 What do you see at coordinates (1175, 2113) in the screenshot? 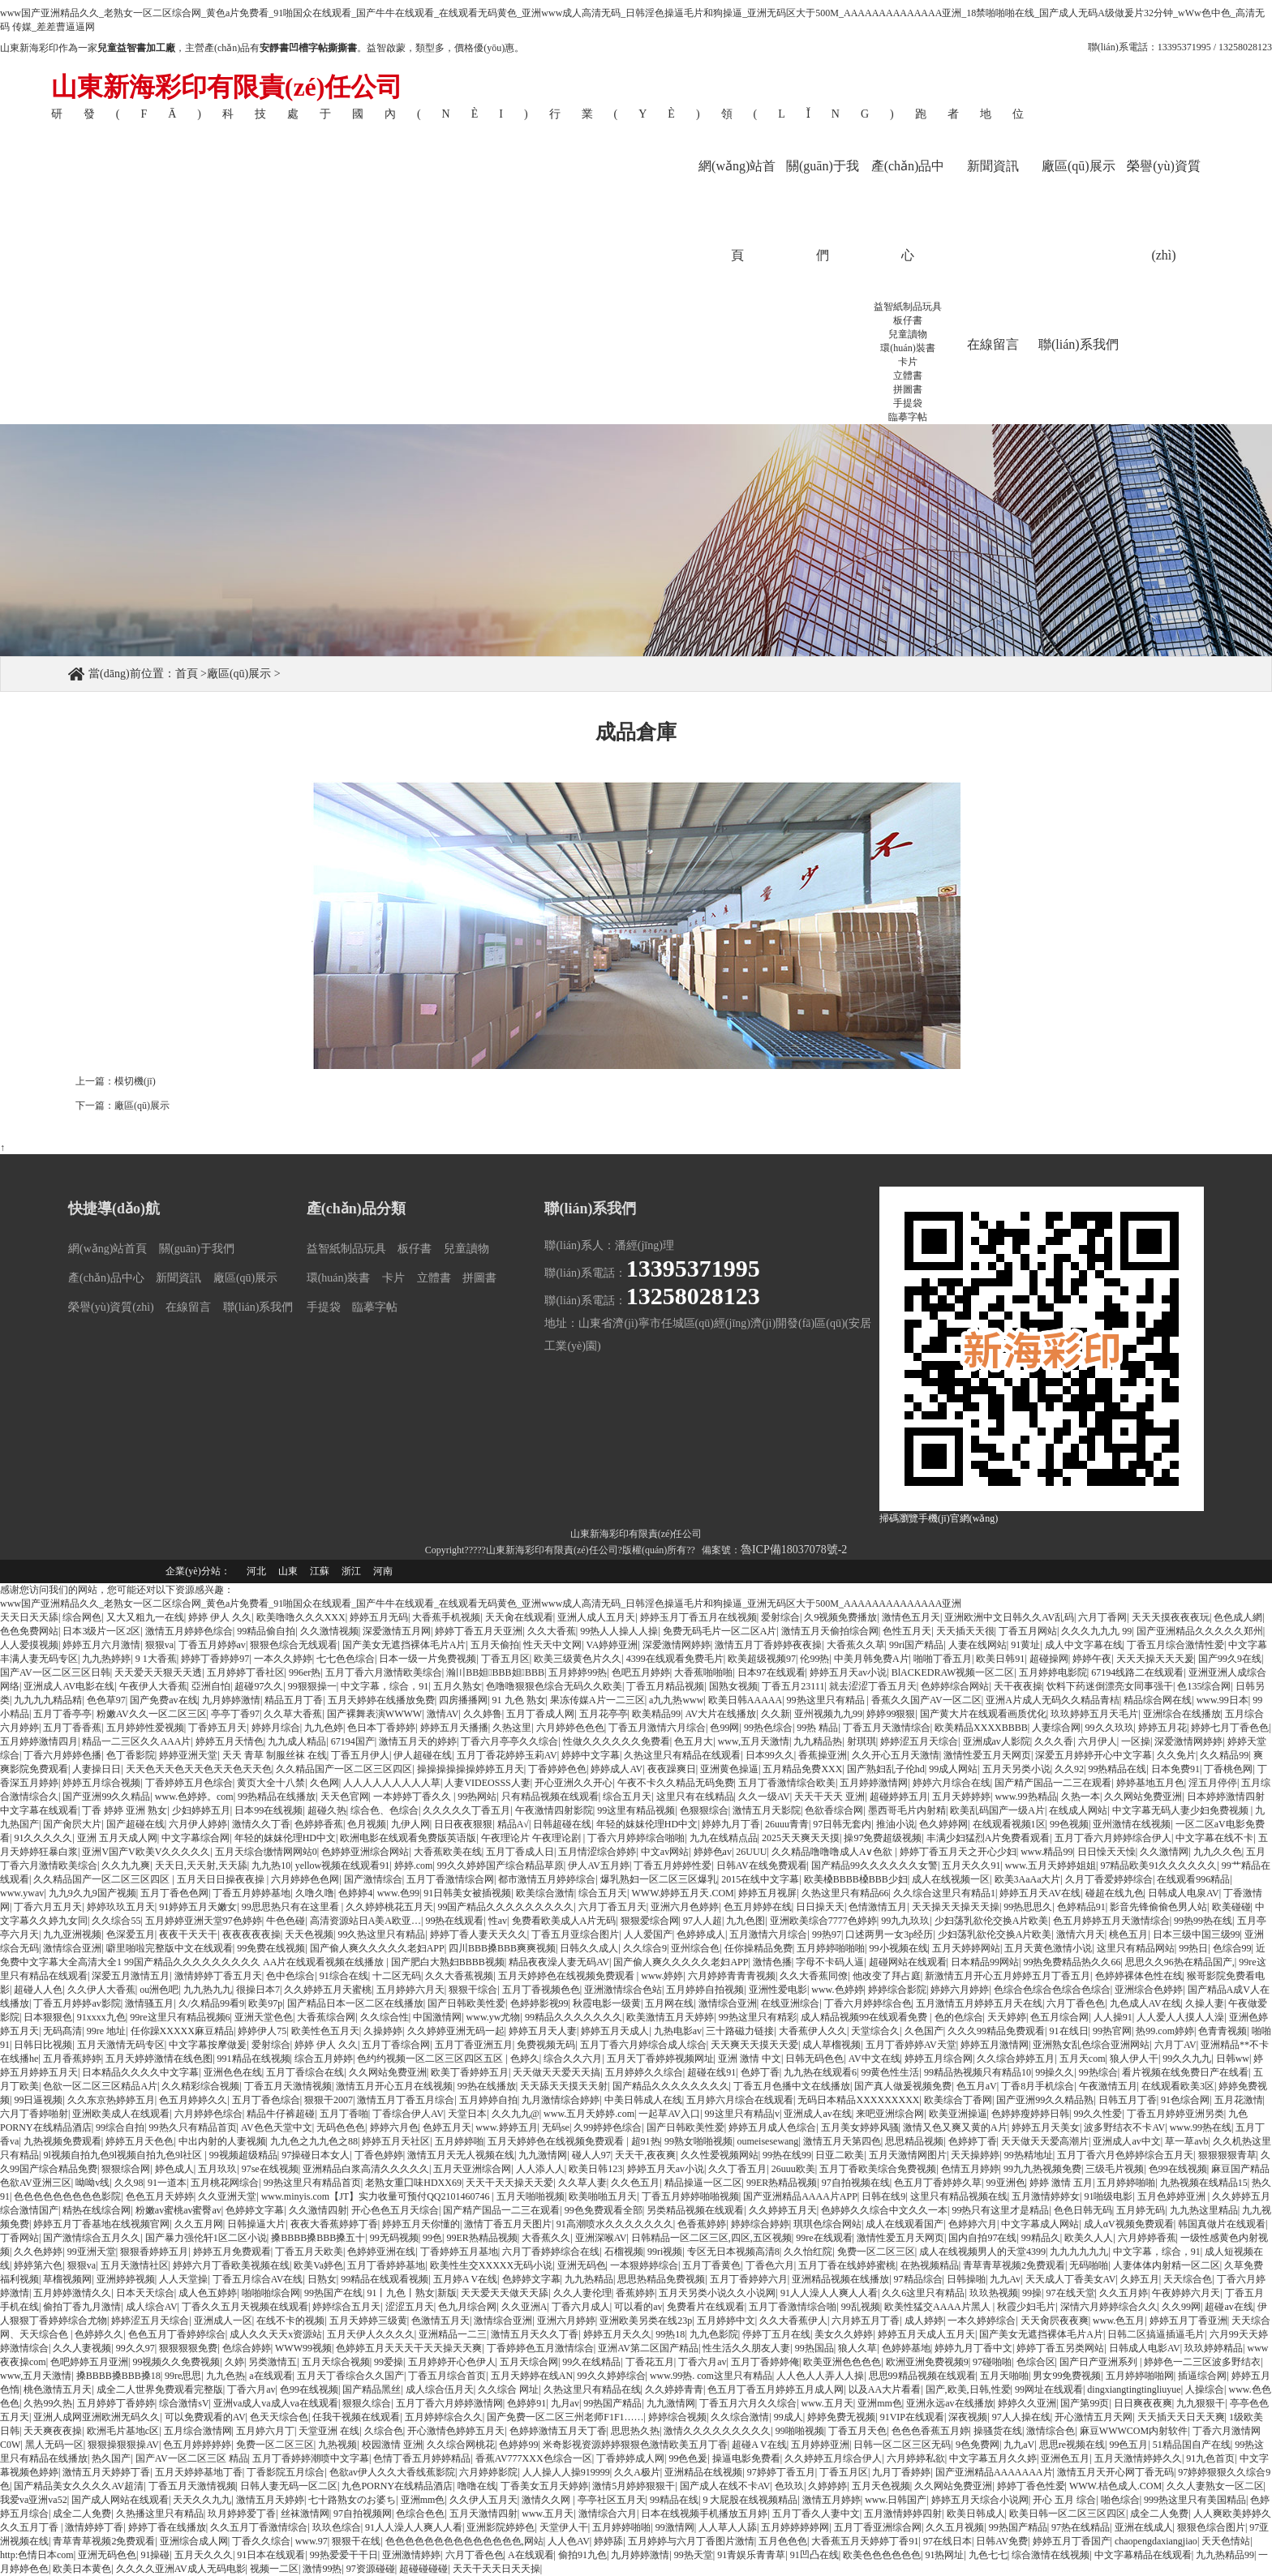
I see `丁香五月婷婷亚洲另类` at bounding box center [1175, 2113].